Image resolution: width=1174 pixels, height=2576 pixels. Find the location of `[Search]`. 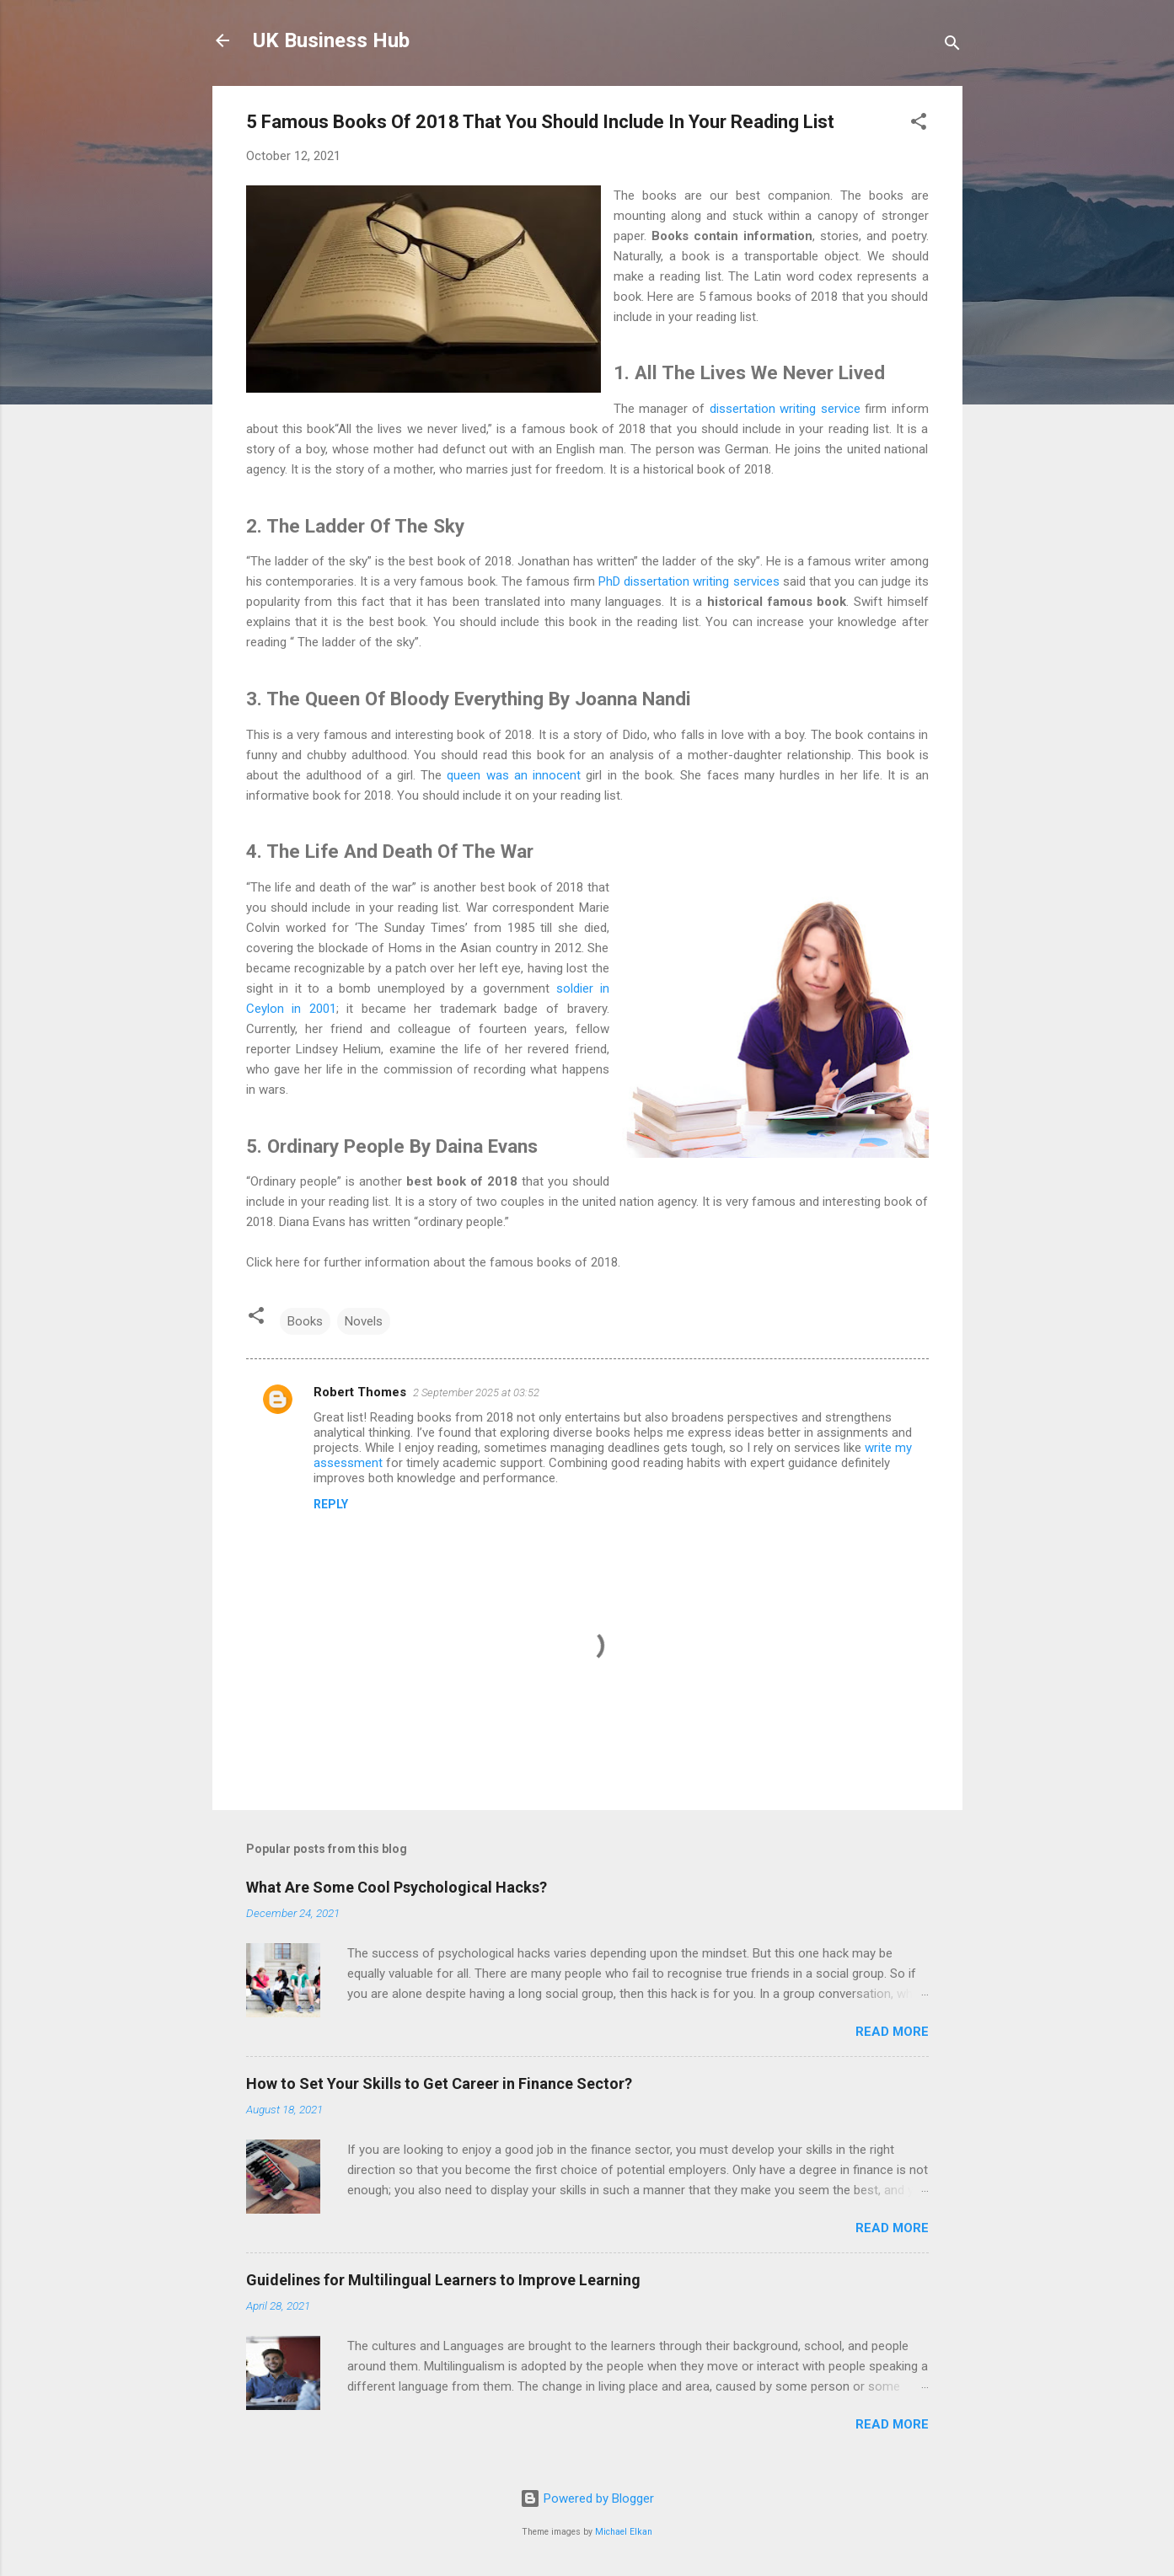

[Search] is located at coordinates (952, 46).